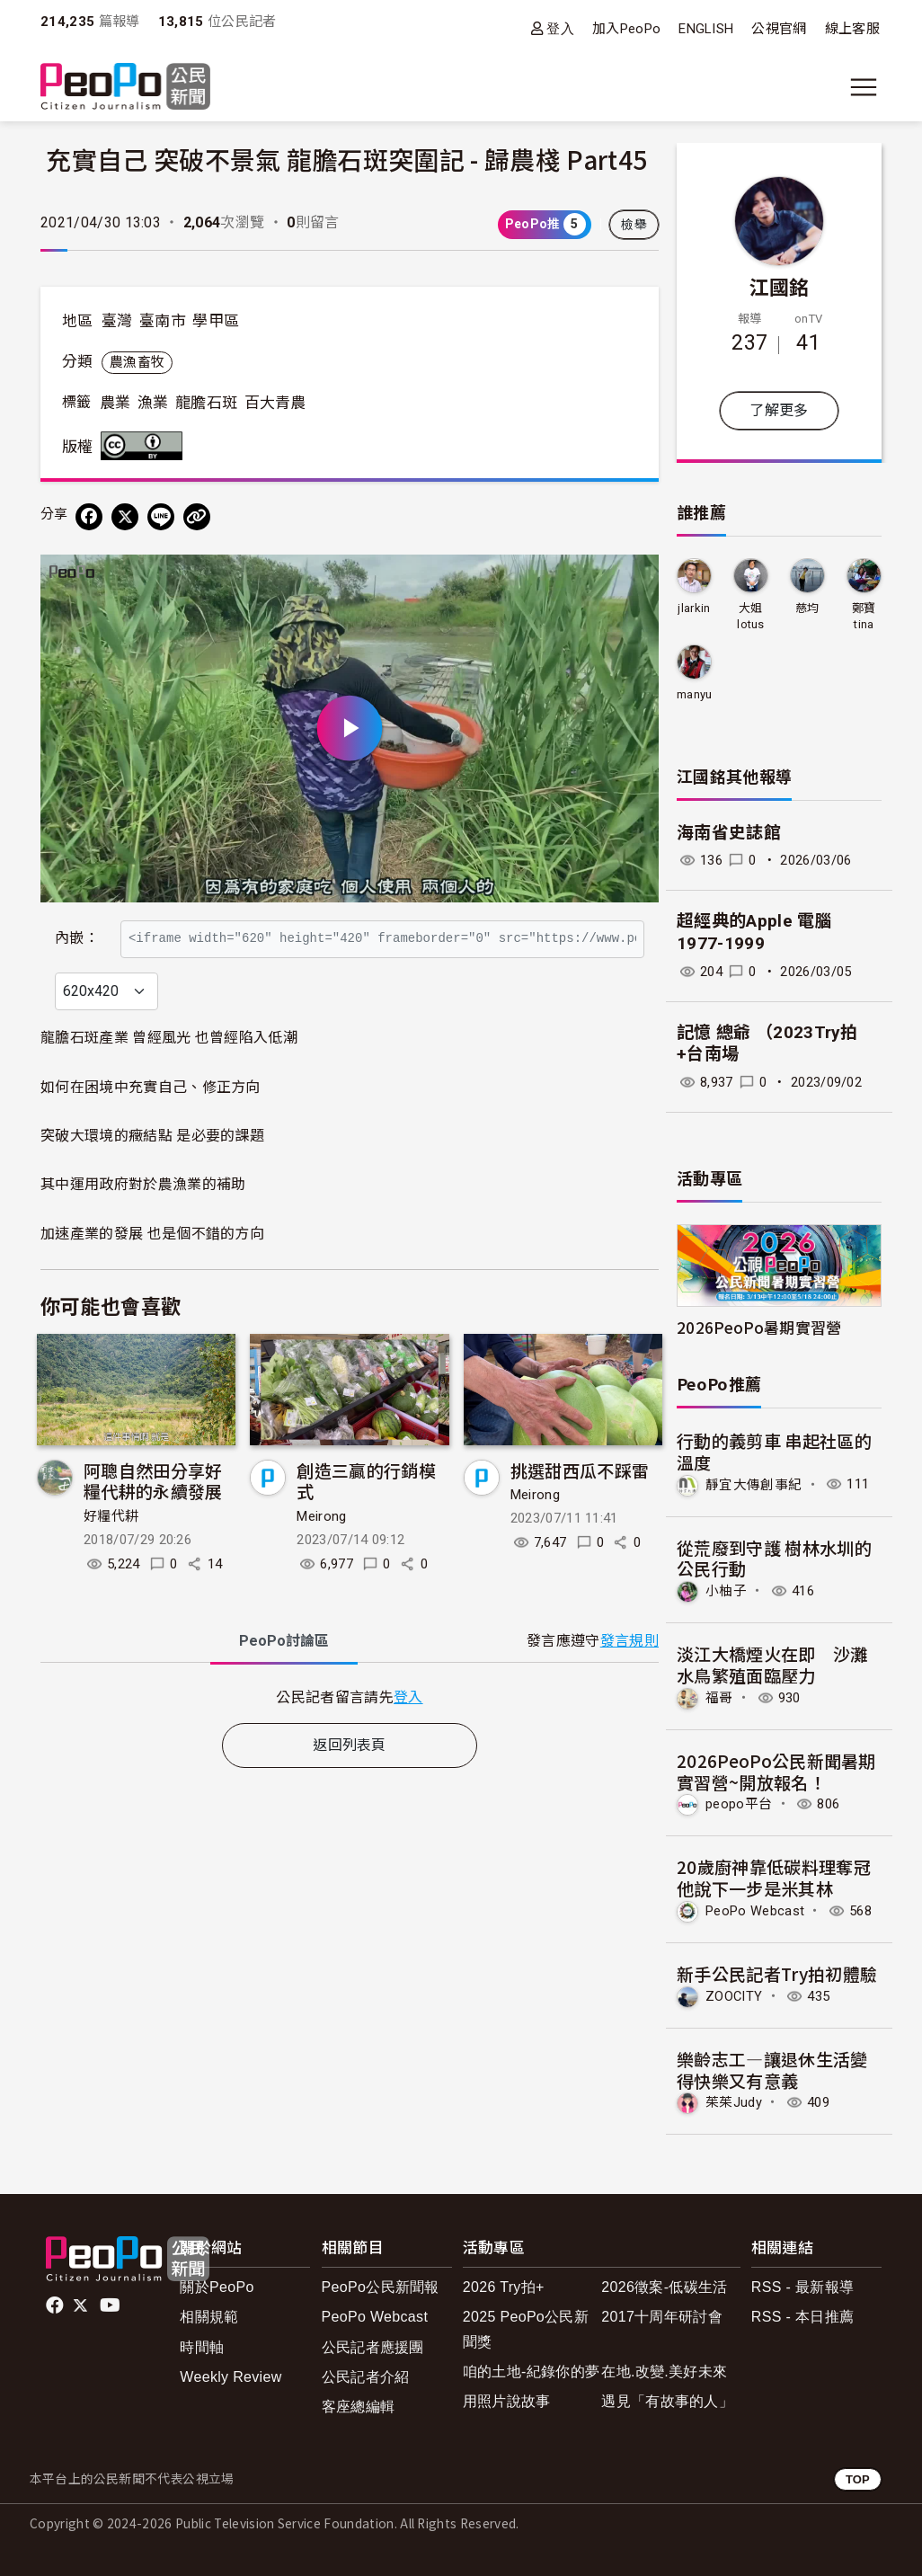 This screenshot has width=922, height=2576. I want to click on 好糧代耕, so click(111, 1555).